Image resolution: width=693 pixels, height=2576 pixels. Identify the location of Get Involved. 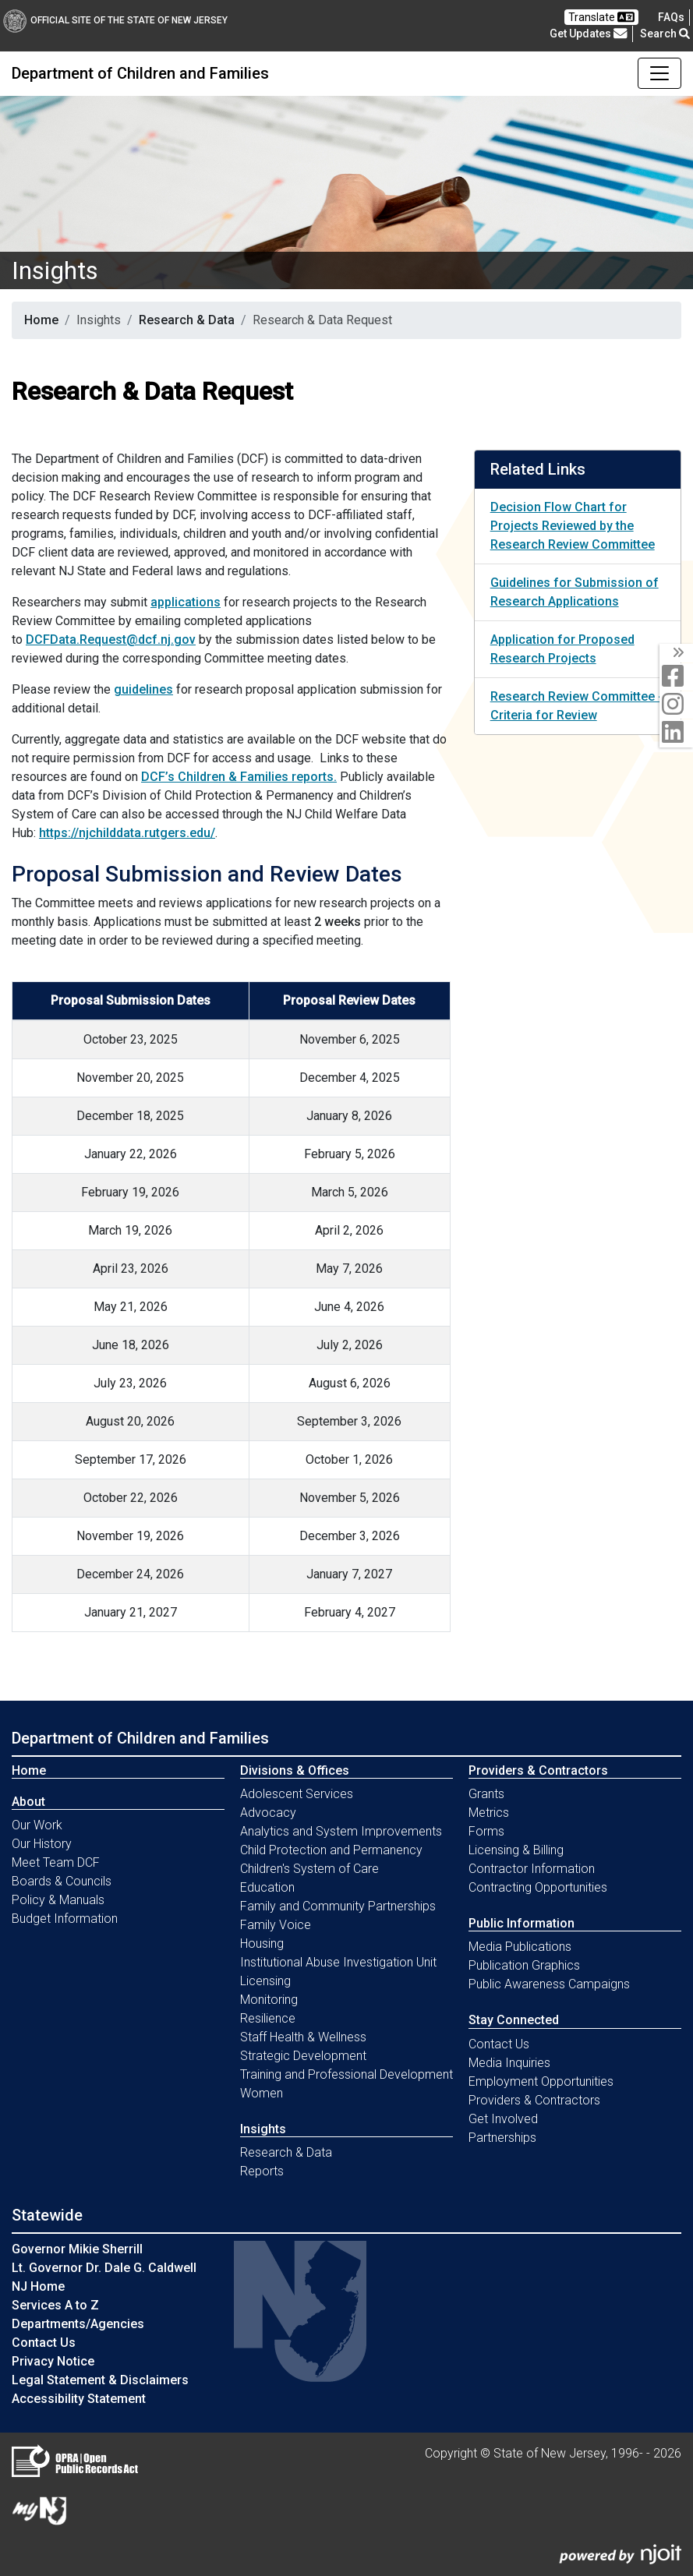
(503, 2118).